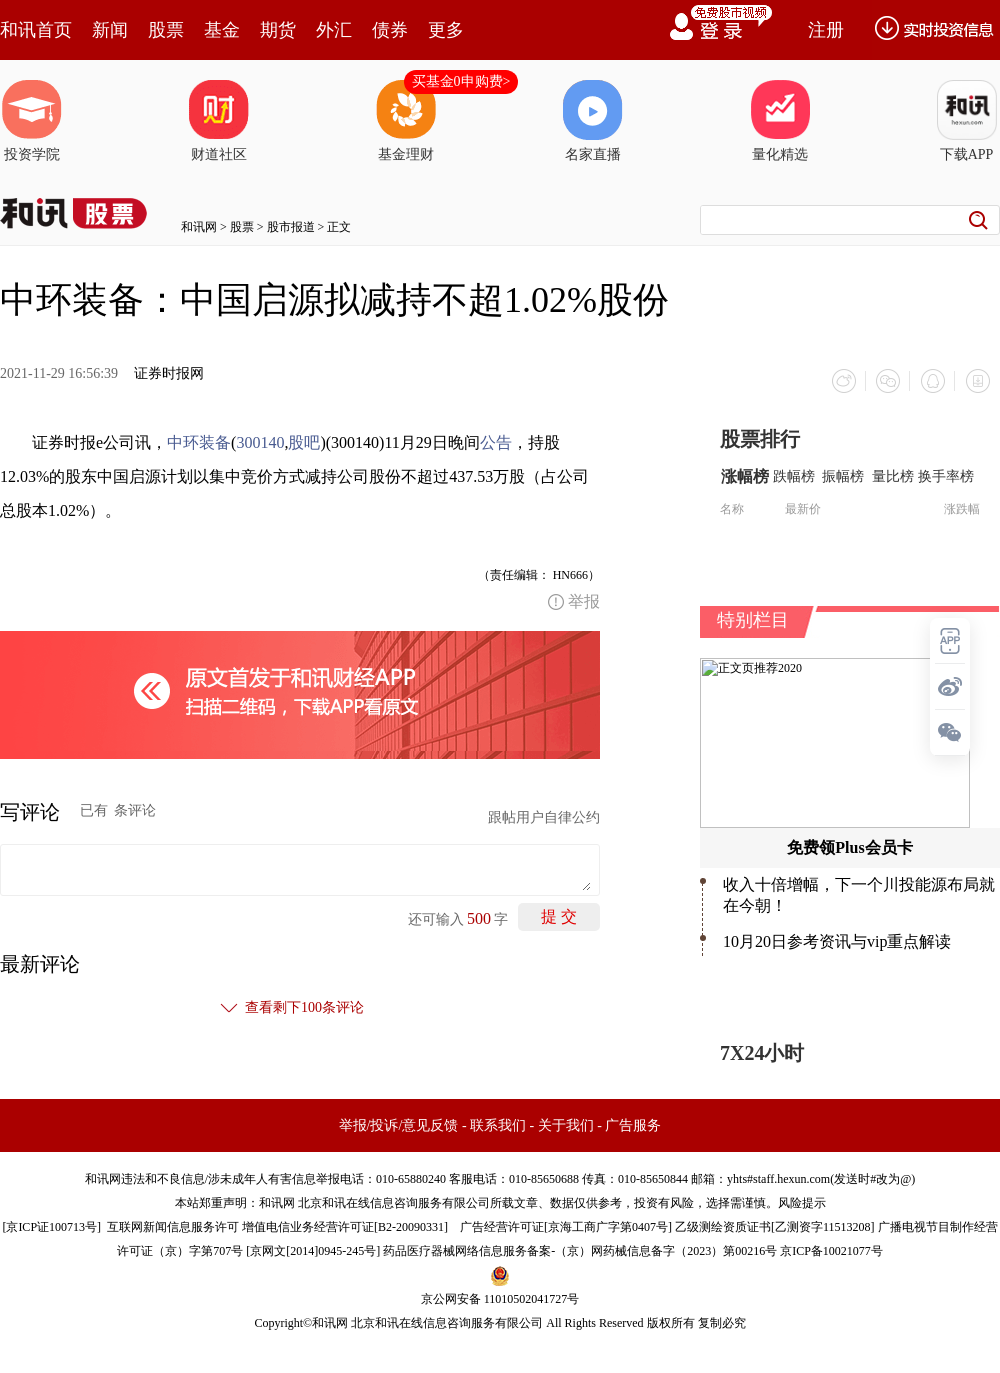 This screenshot has height=1373, width=1000. I want to click on 京ICP证100713号, so click(51, 1226).